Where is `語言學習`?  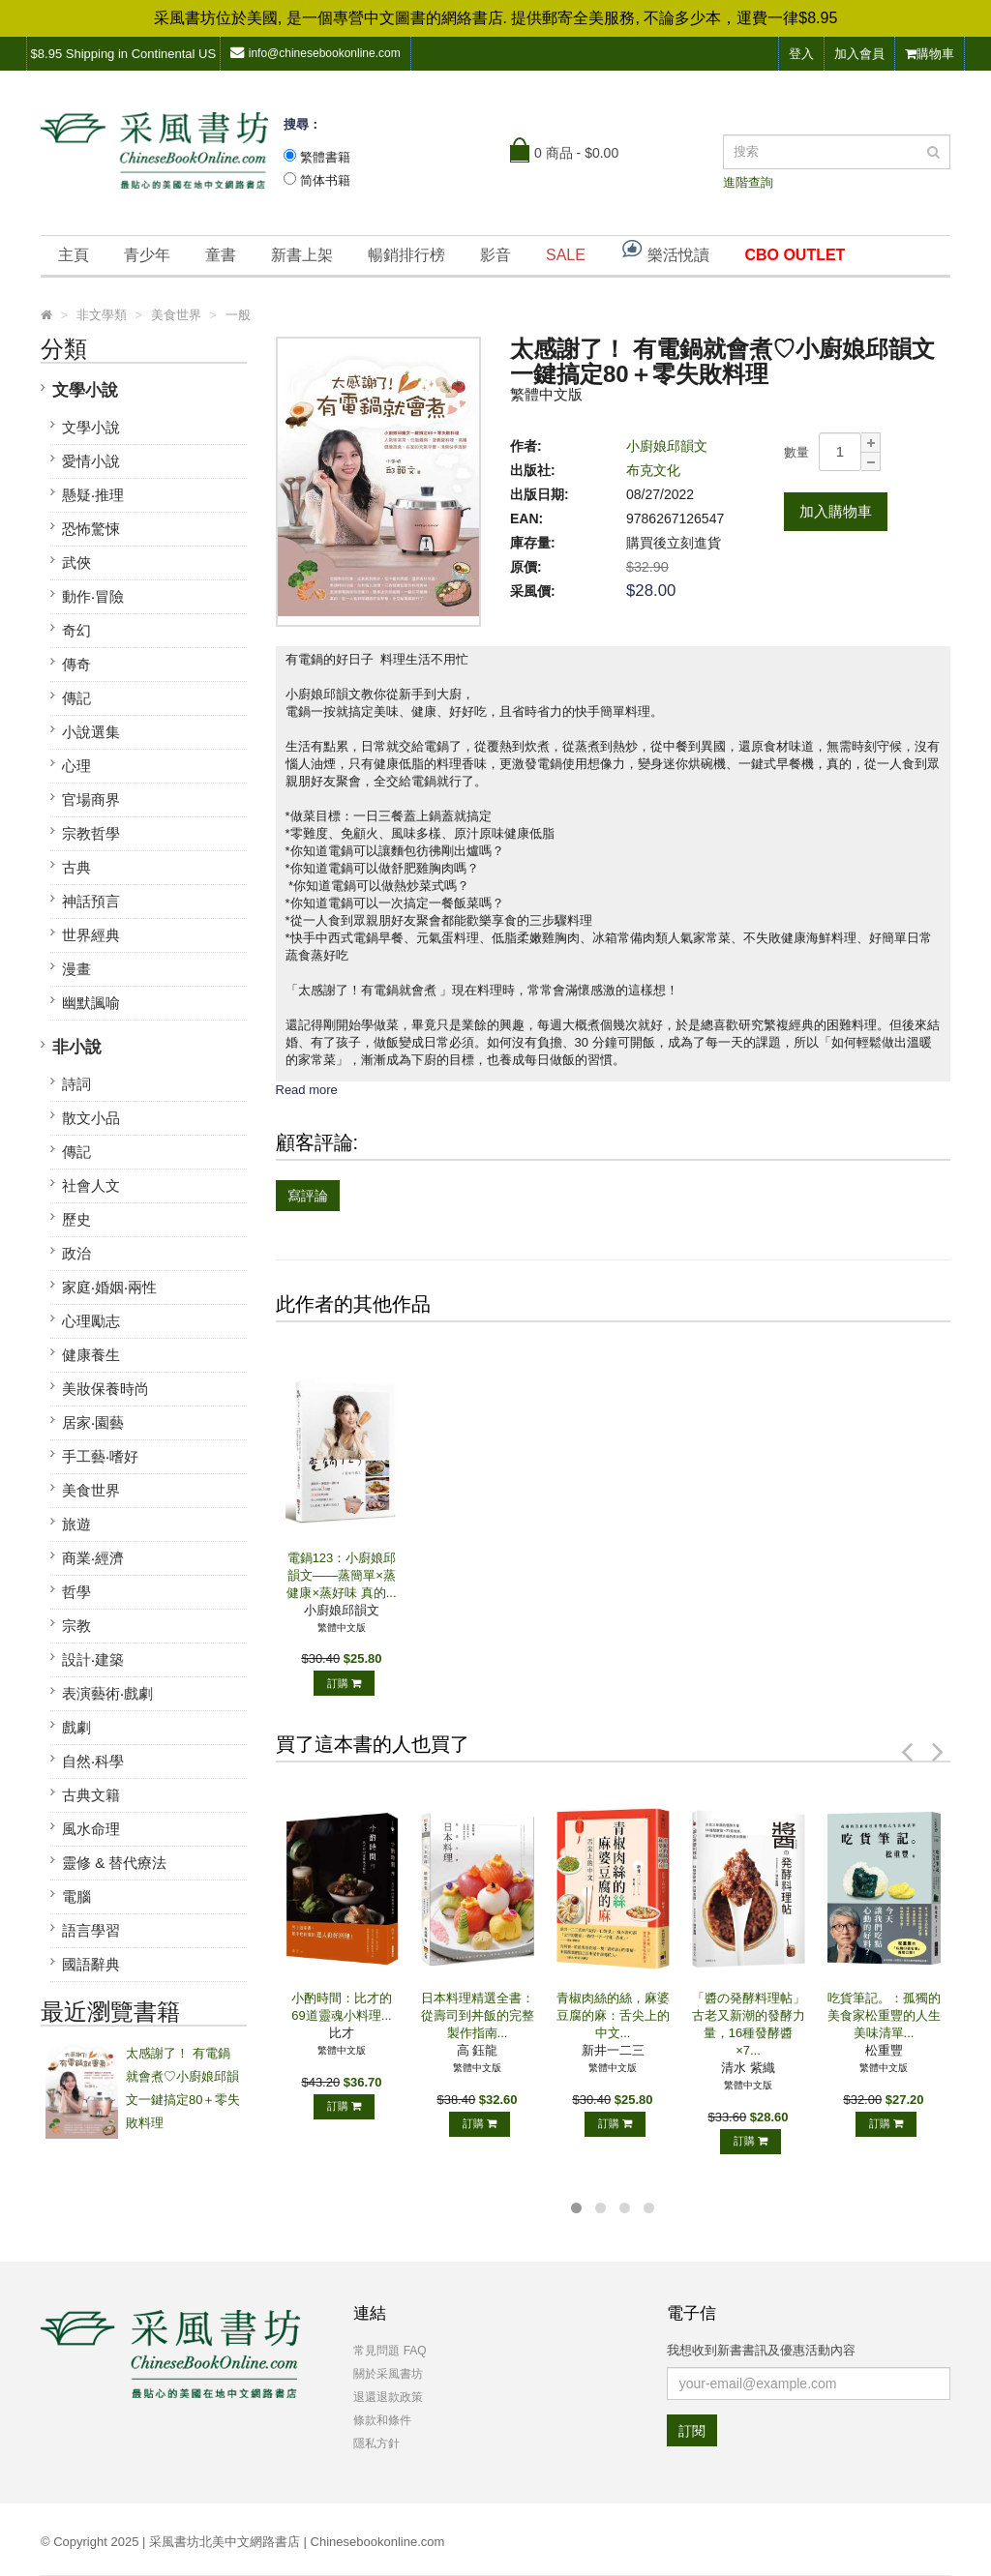
語言學習 is located at coordinates (91, 1930).